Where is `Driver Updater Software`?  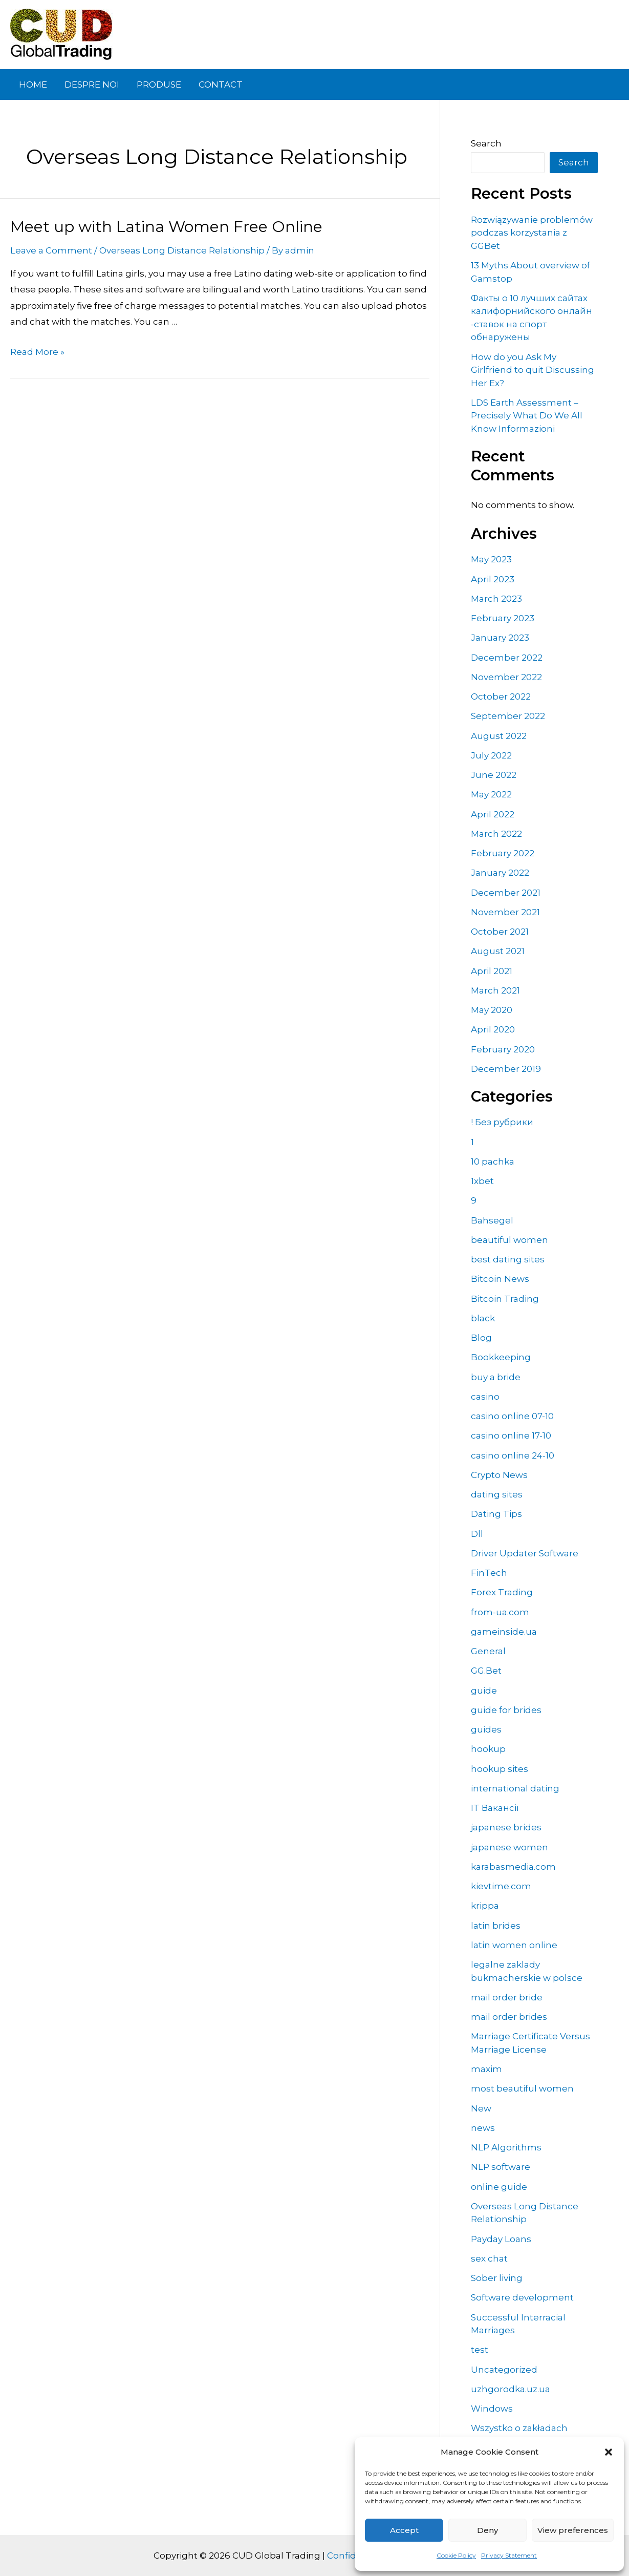
Driver Updater Software is located at coordinates (524, 1553).